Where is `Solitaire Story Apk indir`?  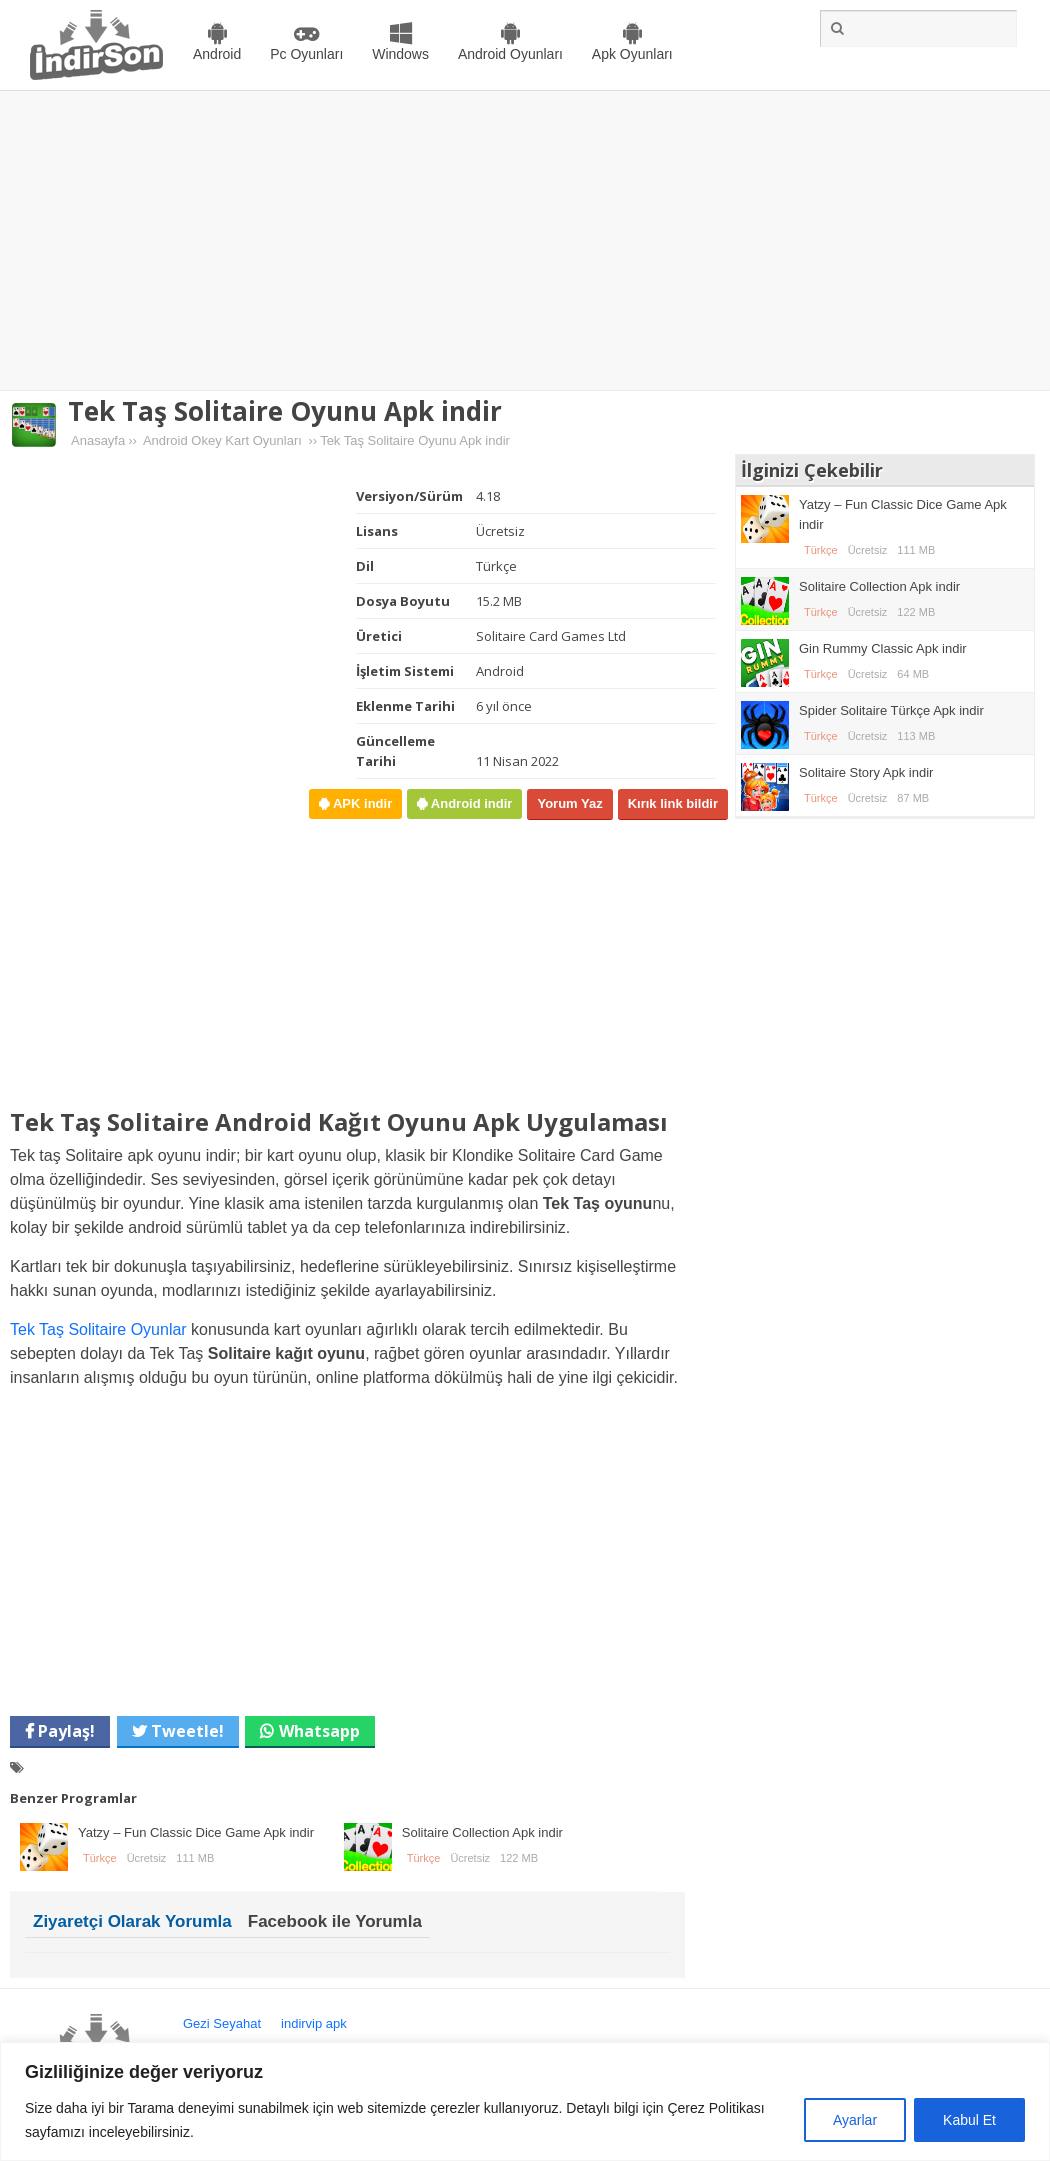 Solitaire Story Apk indir is located at coordinates (866, 772).